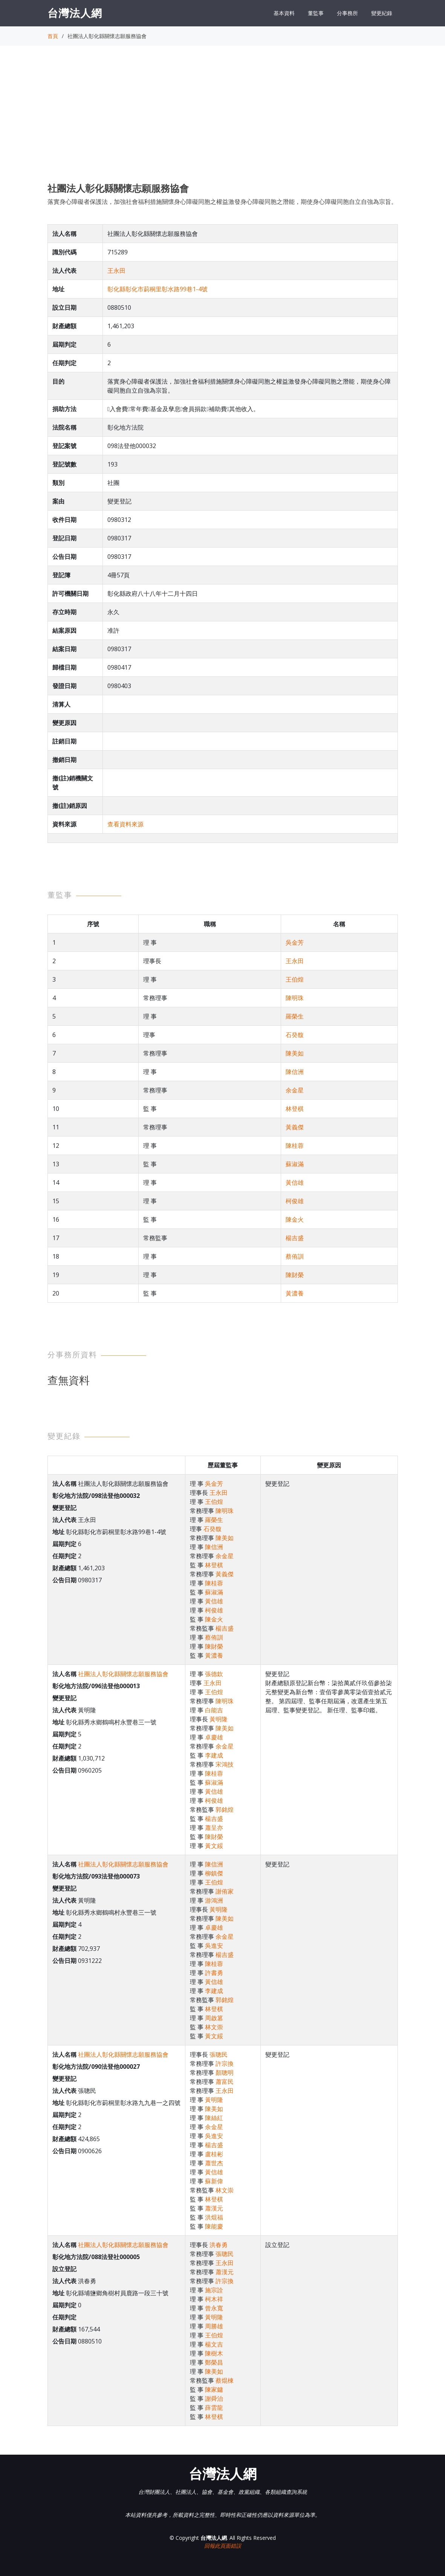 The width and height of the screenshot is (445, 2576). Describe the element at coordinates (295, 1053) in the screenshot. I see `陳美如` at that location.